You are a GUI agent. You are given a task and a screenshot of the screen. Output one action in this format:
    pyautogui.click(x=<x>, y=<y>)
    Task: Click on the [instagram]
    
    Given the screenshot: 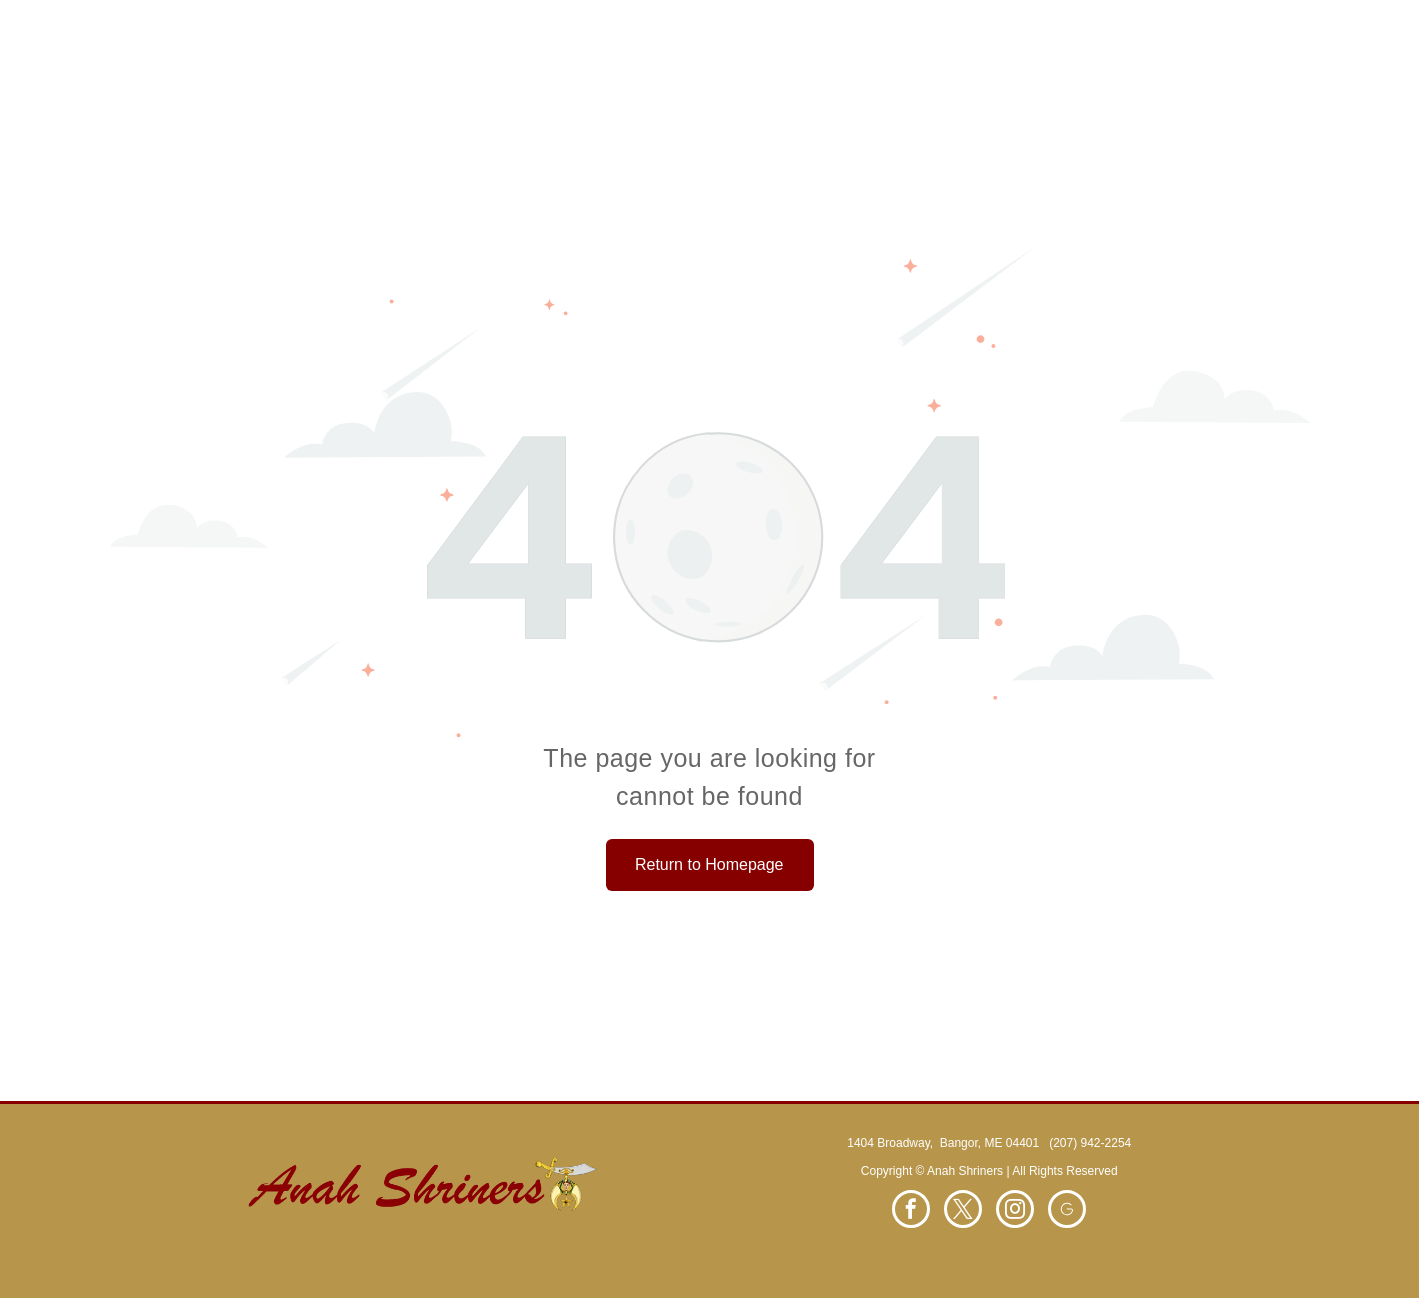 What is the action you would take?
    pyautogui.click(x=1015, y=1211)
    